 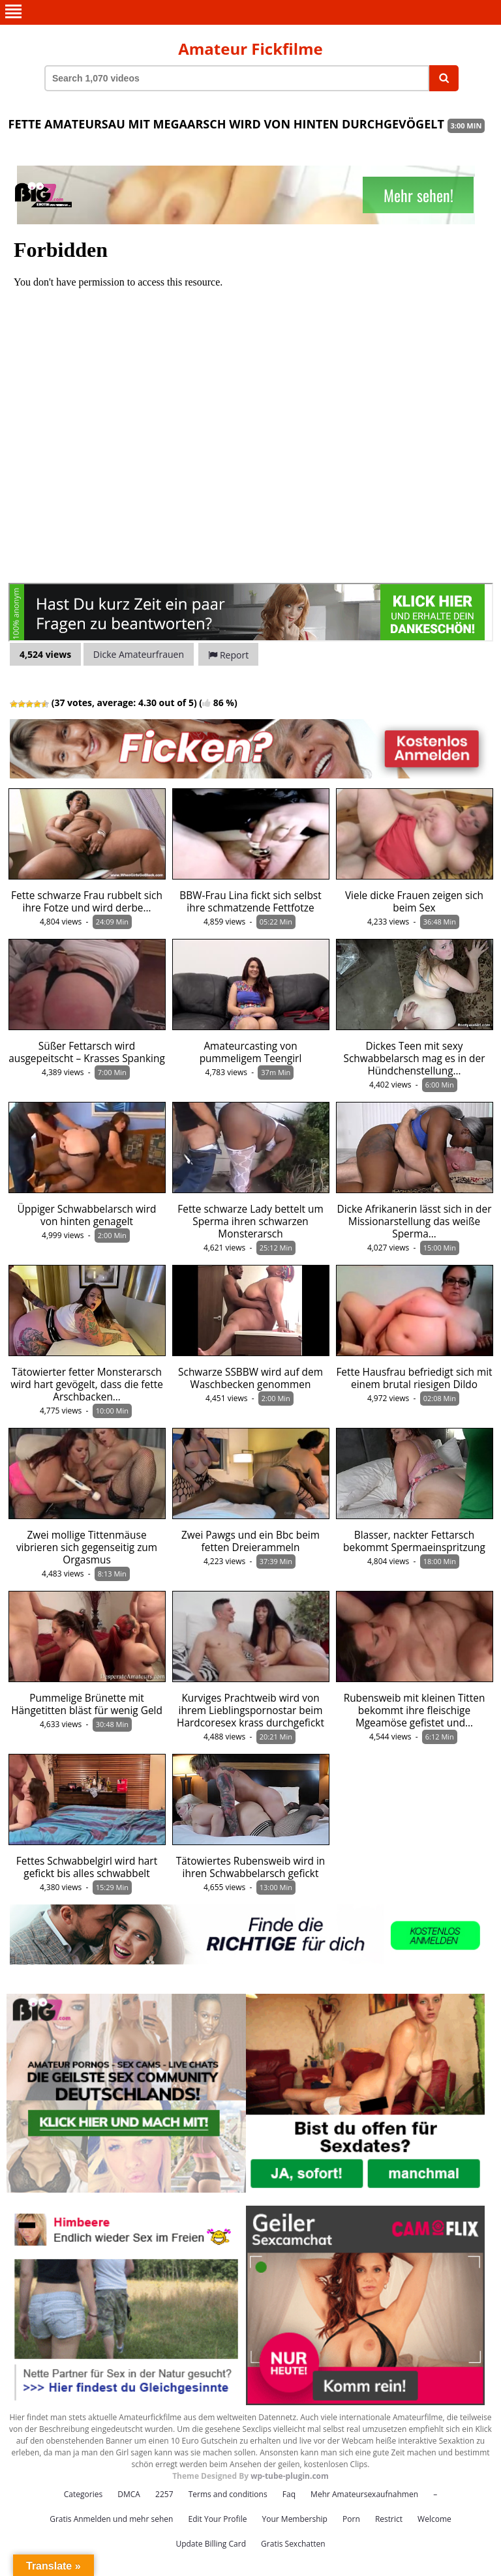 What do you see at coordinates (86, 1052) in the screenshot?
I see `Süßer Fettarsch wird ausgepeitscht – Krasses Spanking` at bounding box center [86, 1052].